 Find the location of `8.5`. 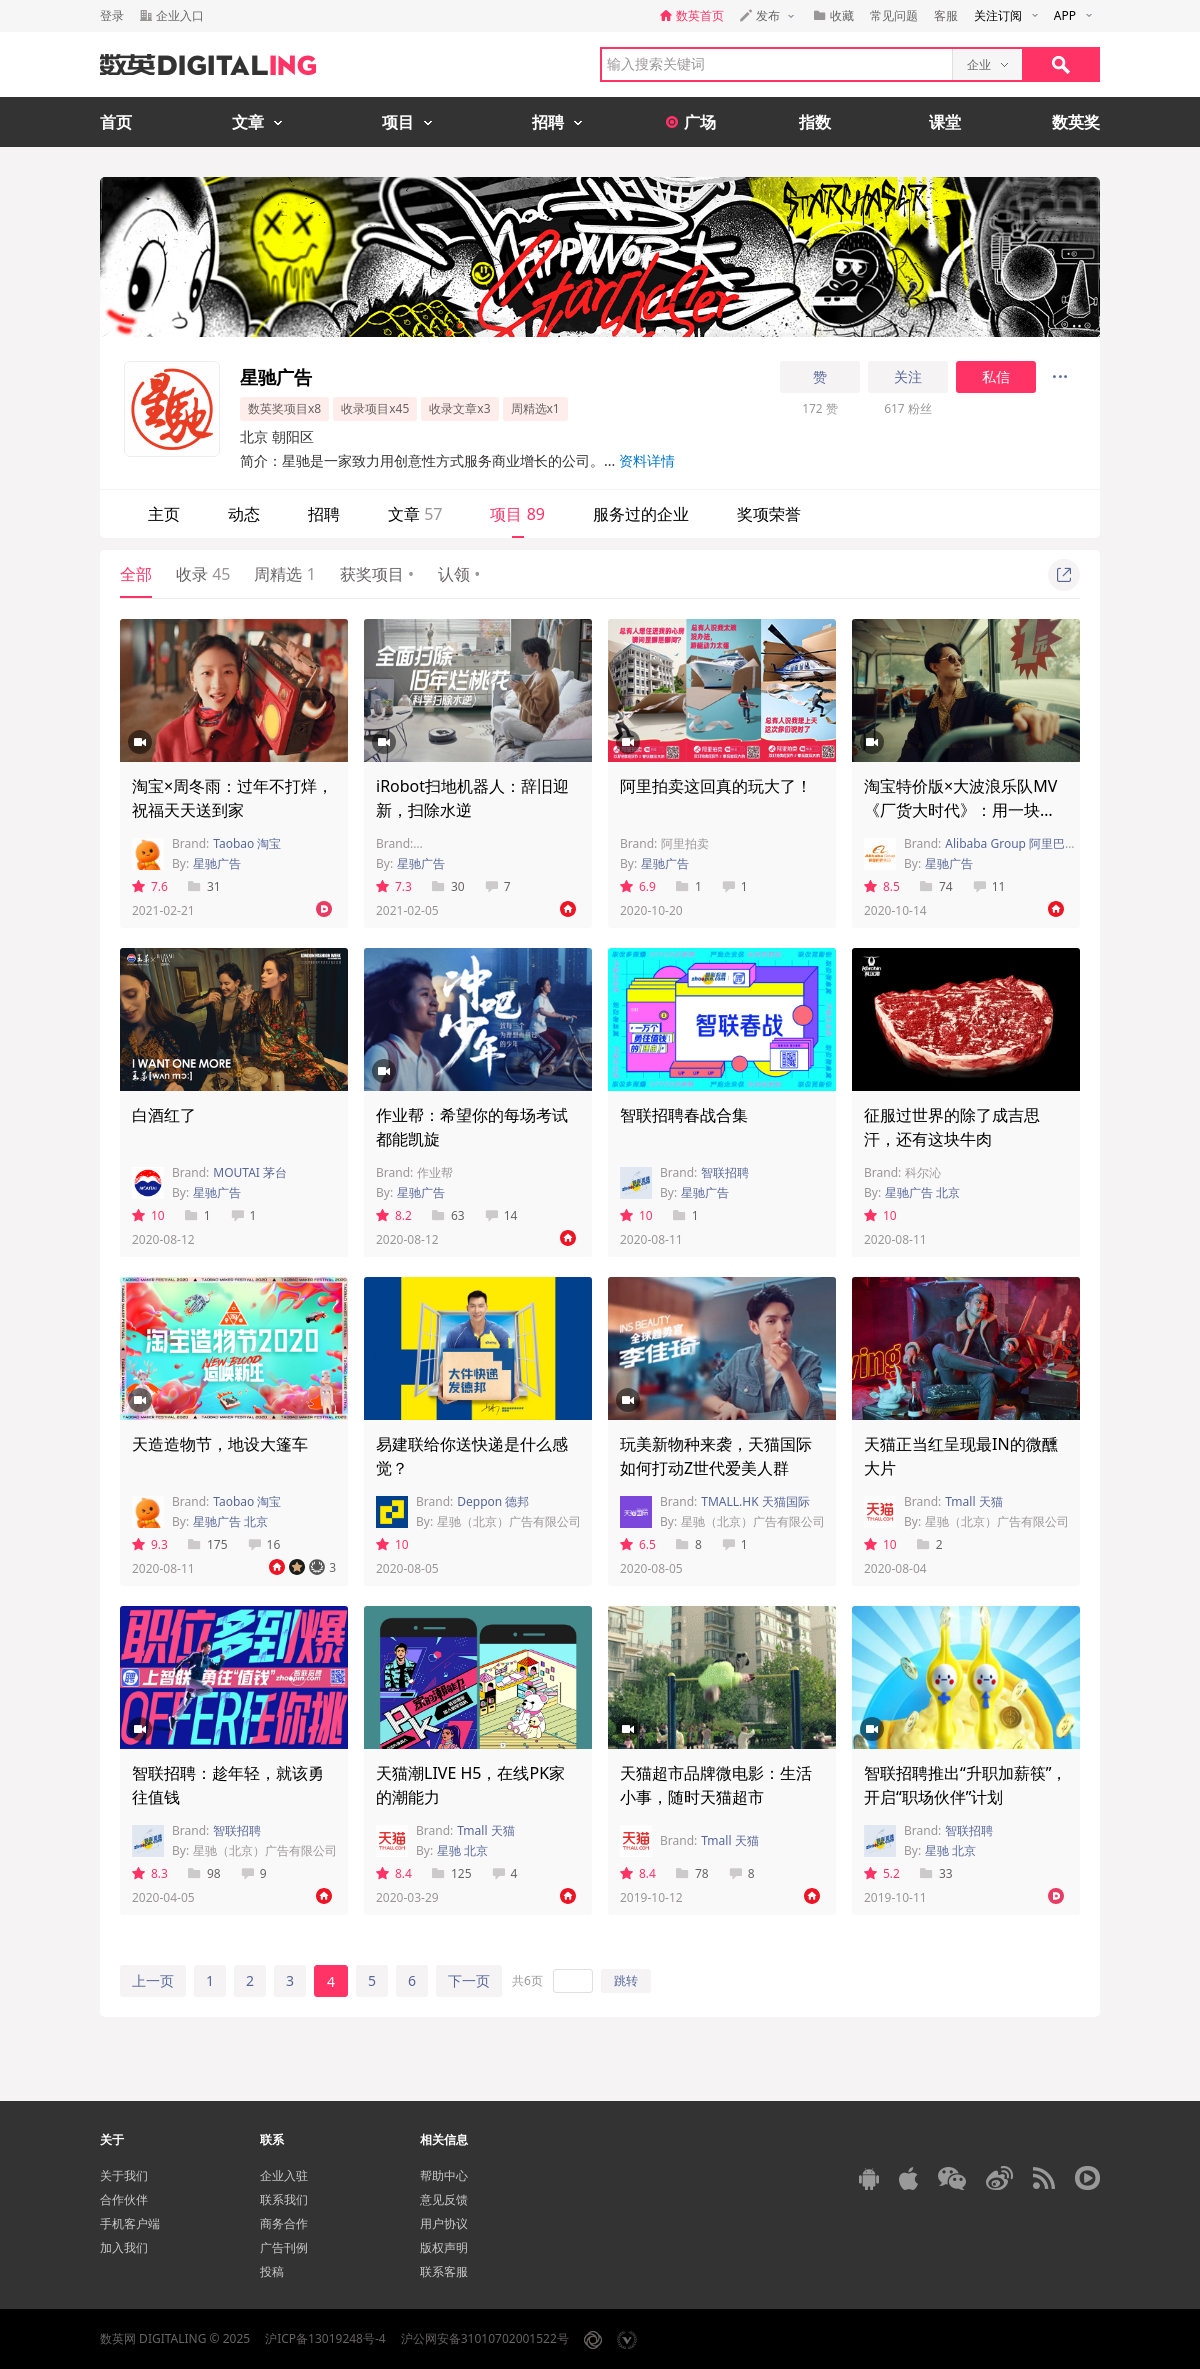

8.5 is located at coordinates (882, 886).